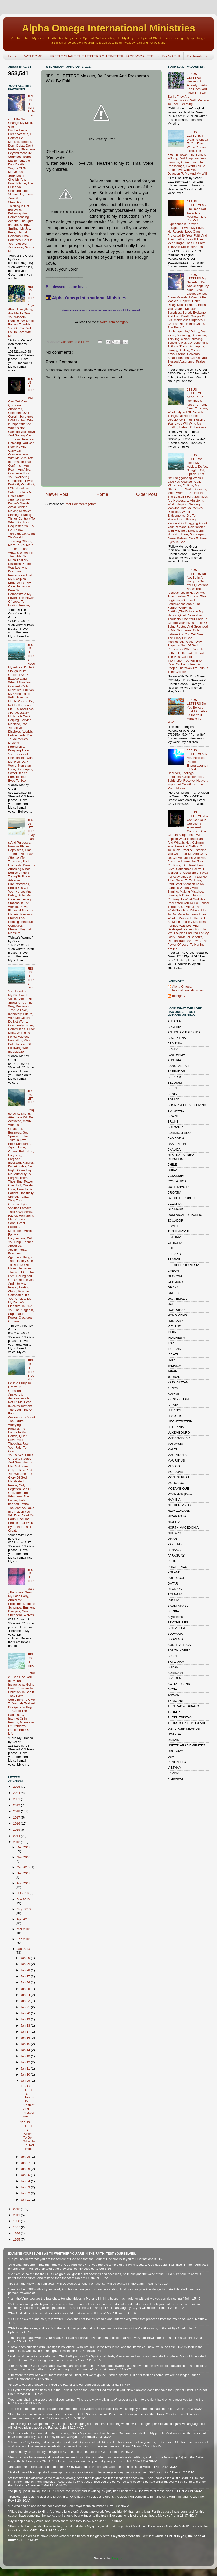 Image resolution: width=217 pixels, height=2576 pixels. I want to click on Explanations, so click(197, 56).